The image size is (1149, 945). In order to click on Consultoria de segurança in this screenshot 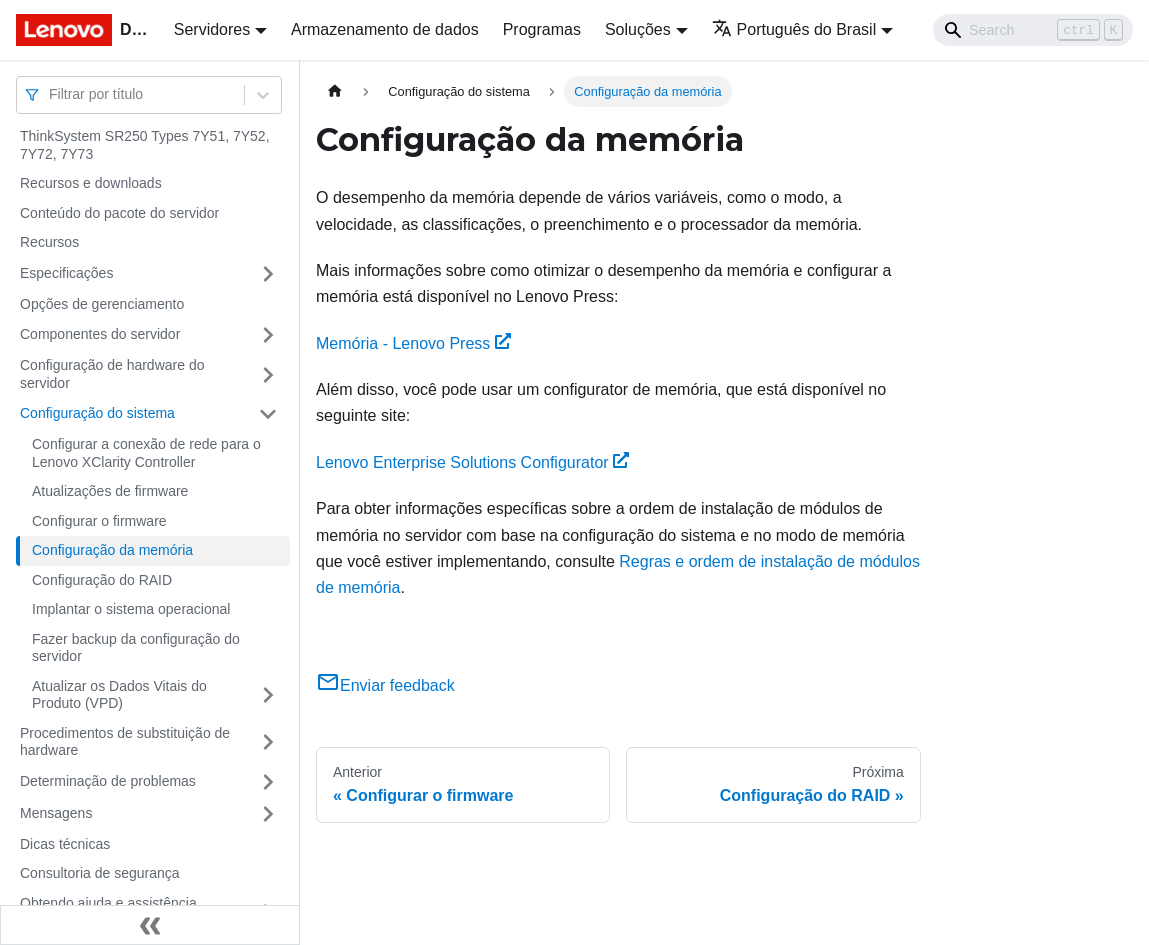, I will do `click(100, 873)`.